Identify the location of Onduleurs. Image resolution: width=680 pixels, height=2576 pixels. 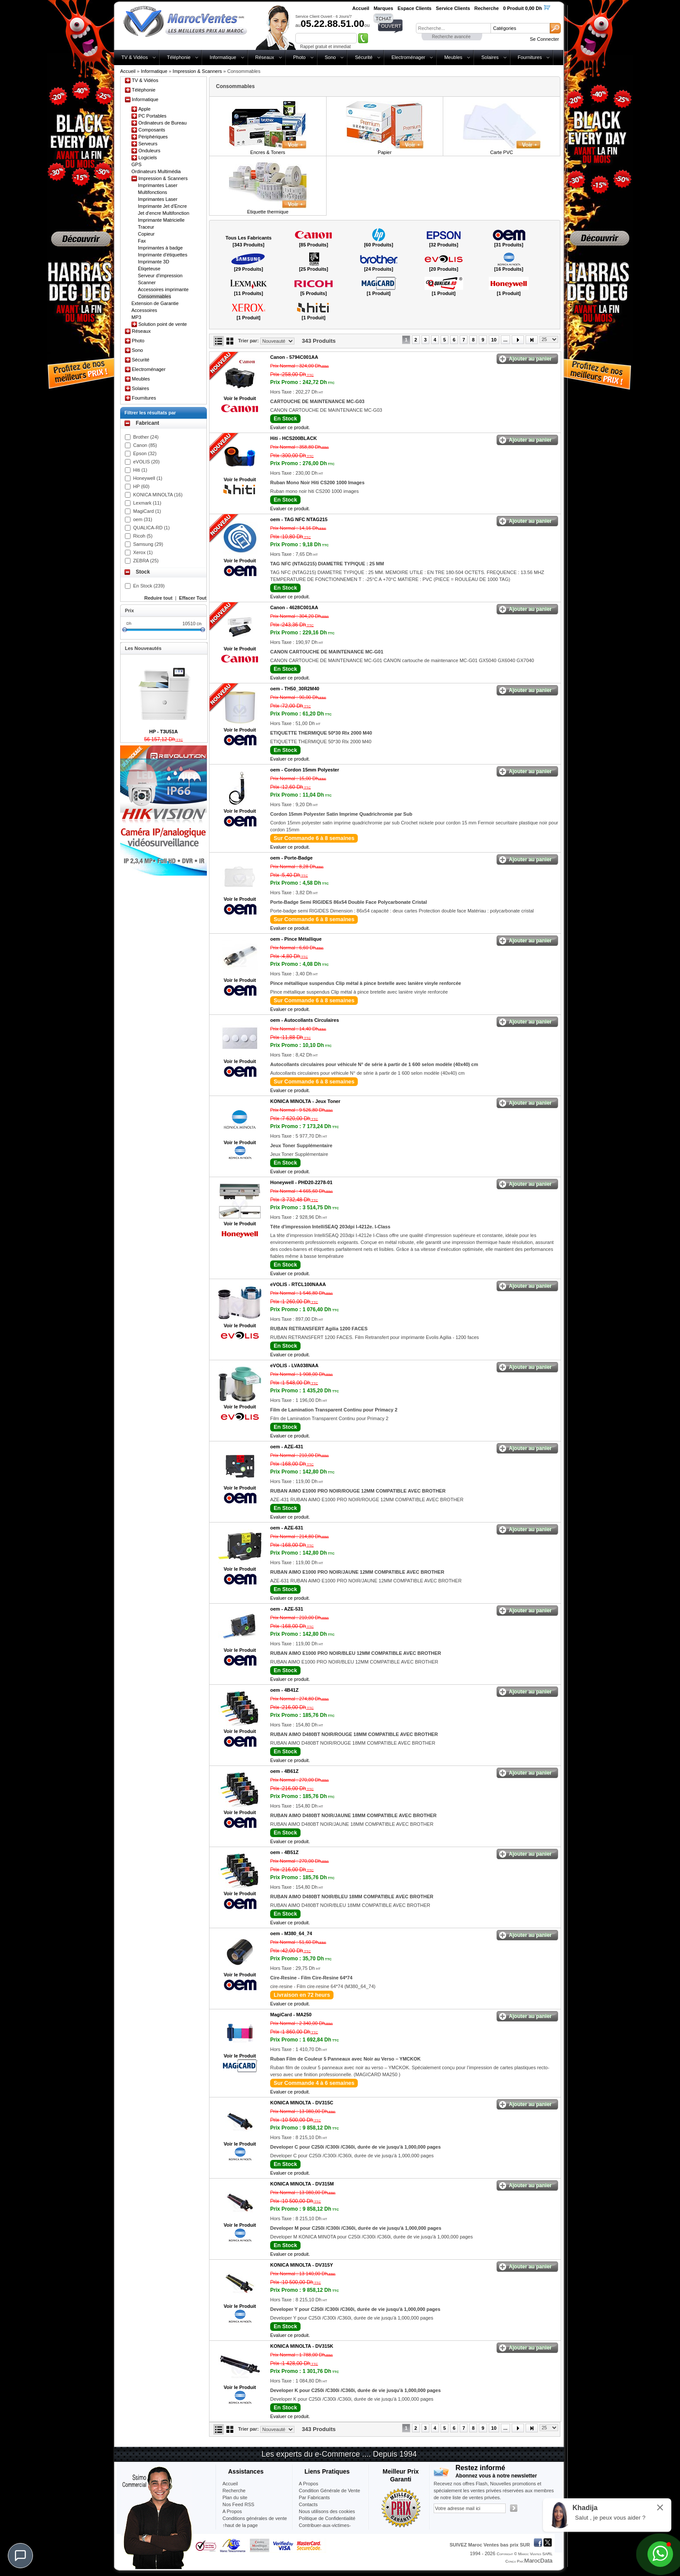
(149, 150).